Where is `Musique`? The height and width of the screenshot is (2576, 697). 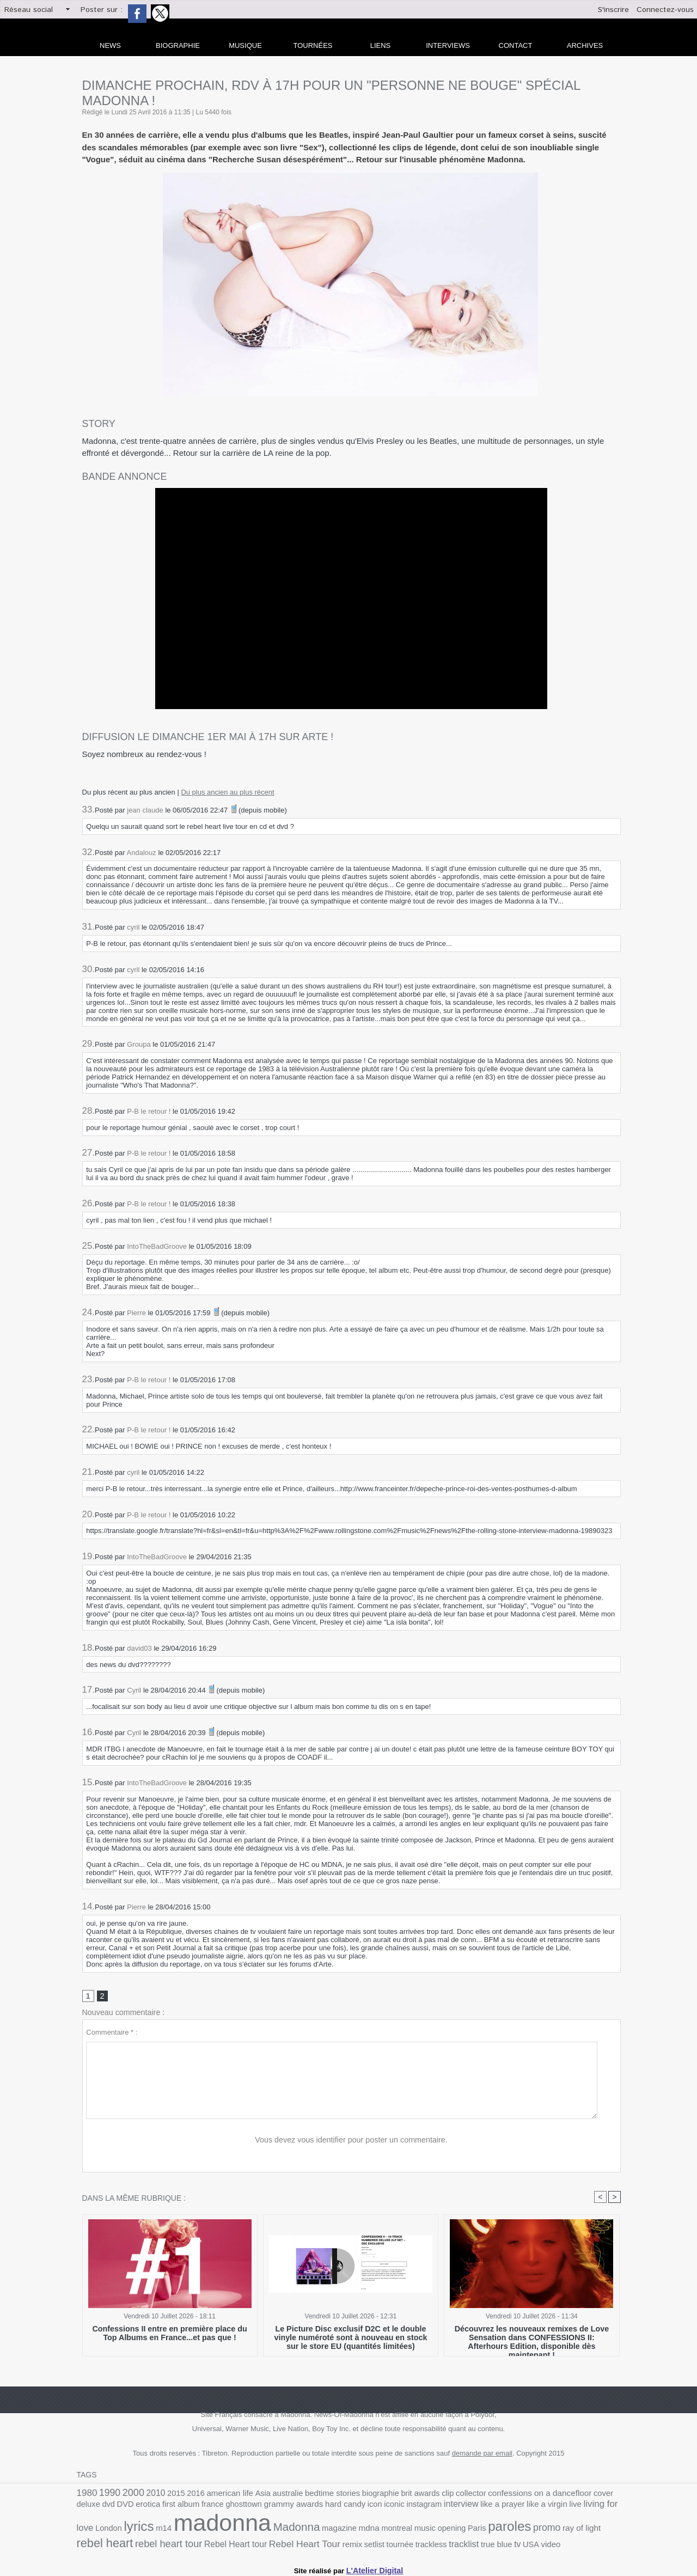 Musique is located at coordinates (245, 45).